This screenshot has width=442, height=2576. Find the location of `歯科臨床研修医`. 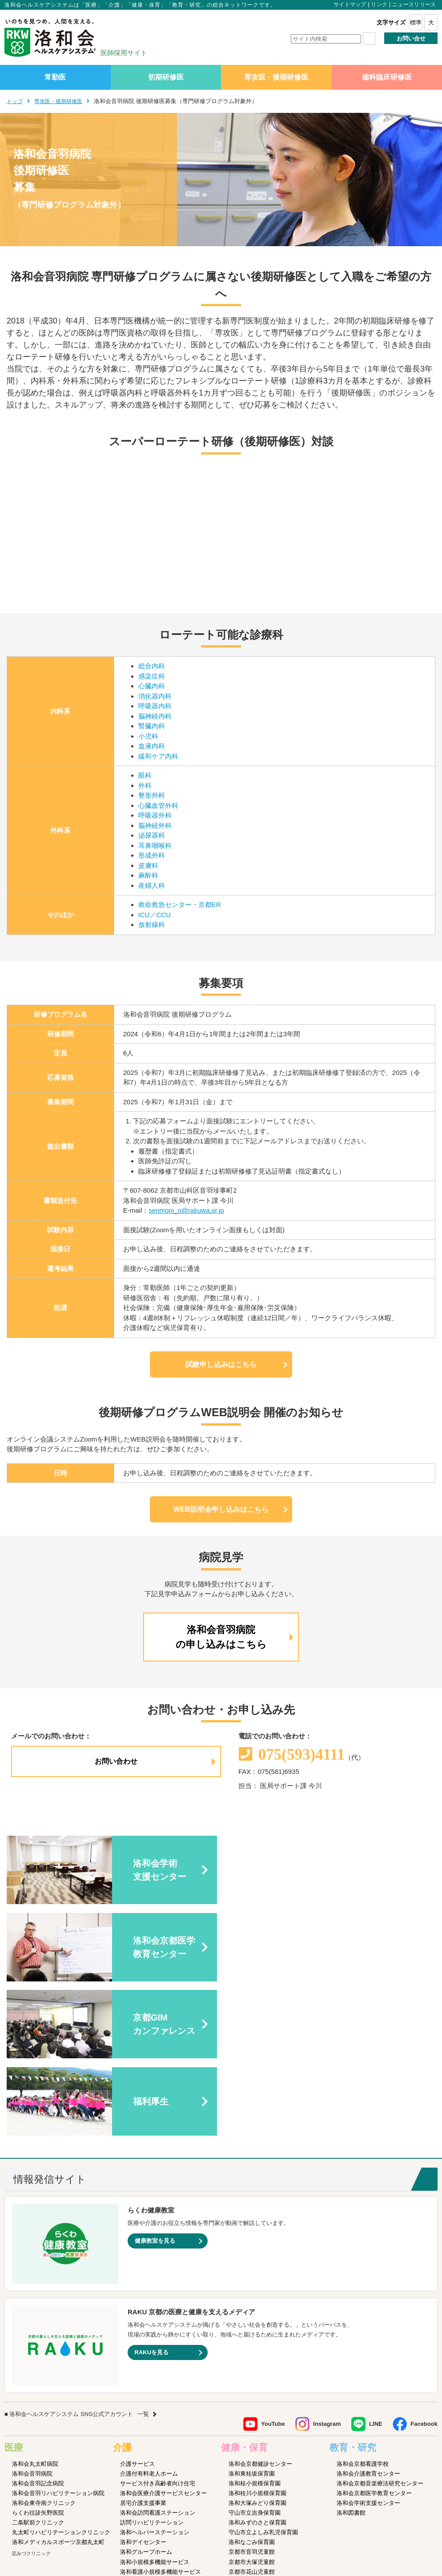

歯科臨床研修医 is located at coordinates (387, 77).